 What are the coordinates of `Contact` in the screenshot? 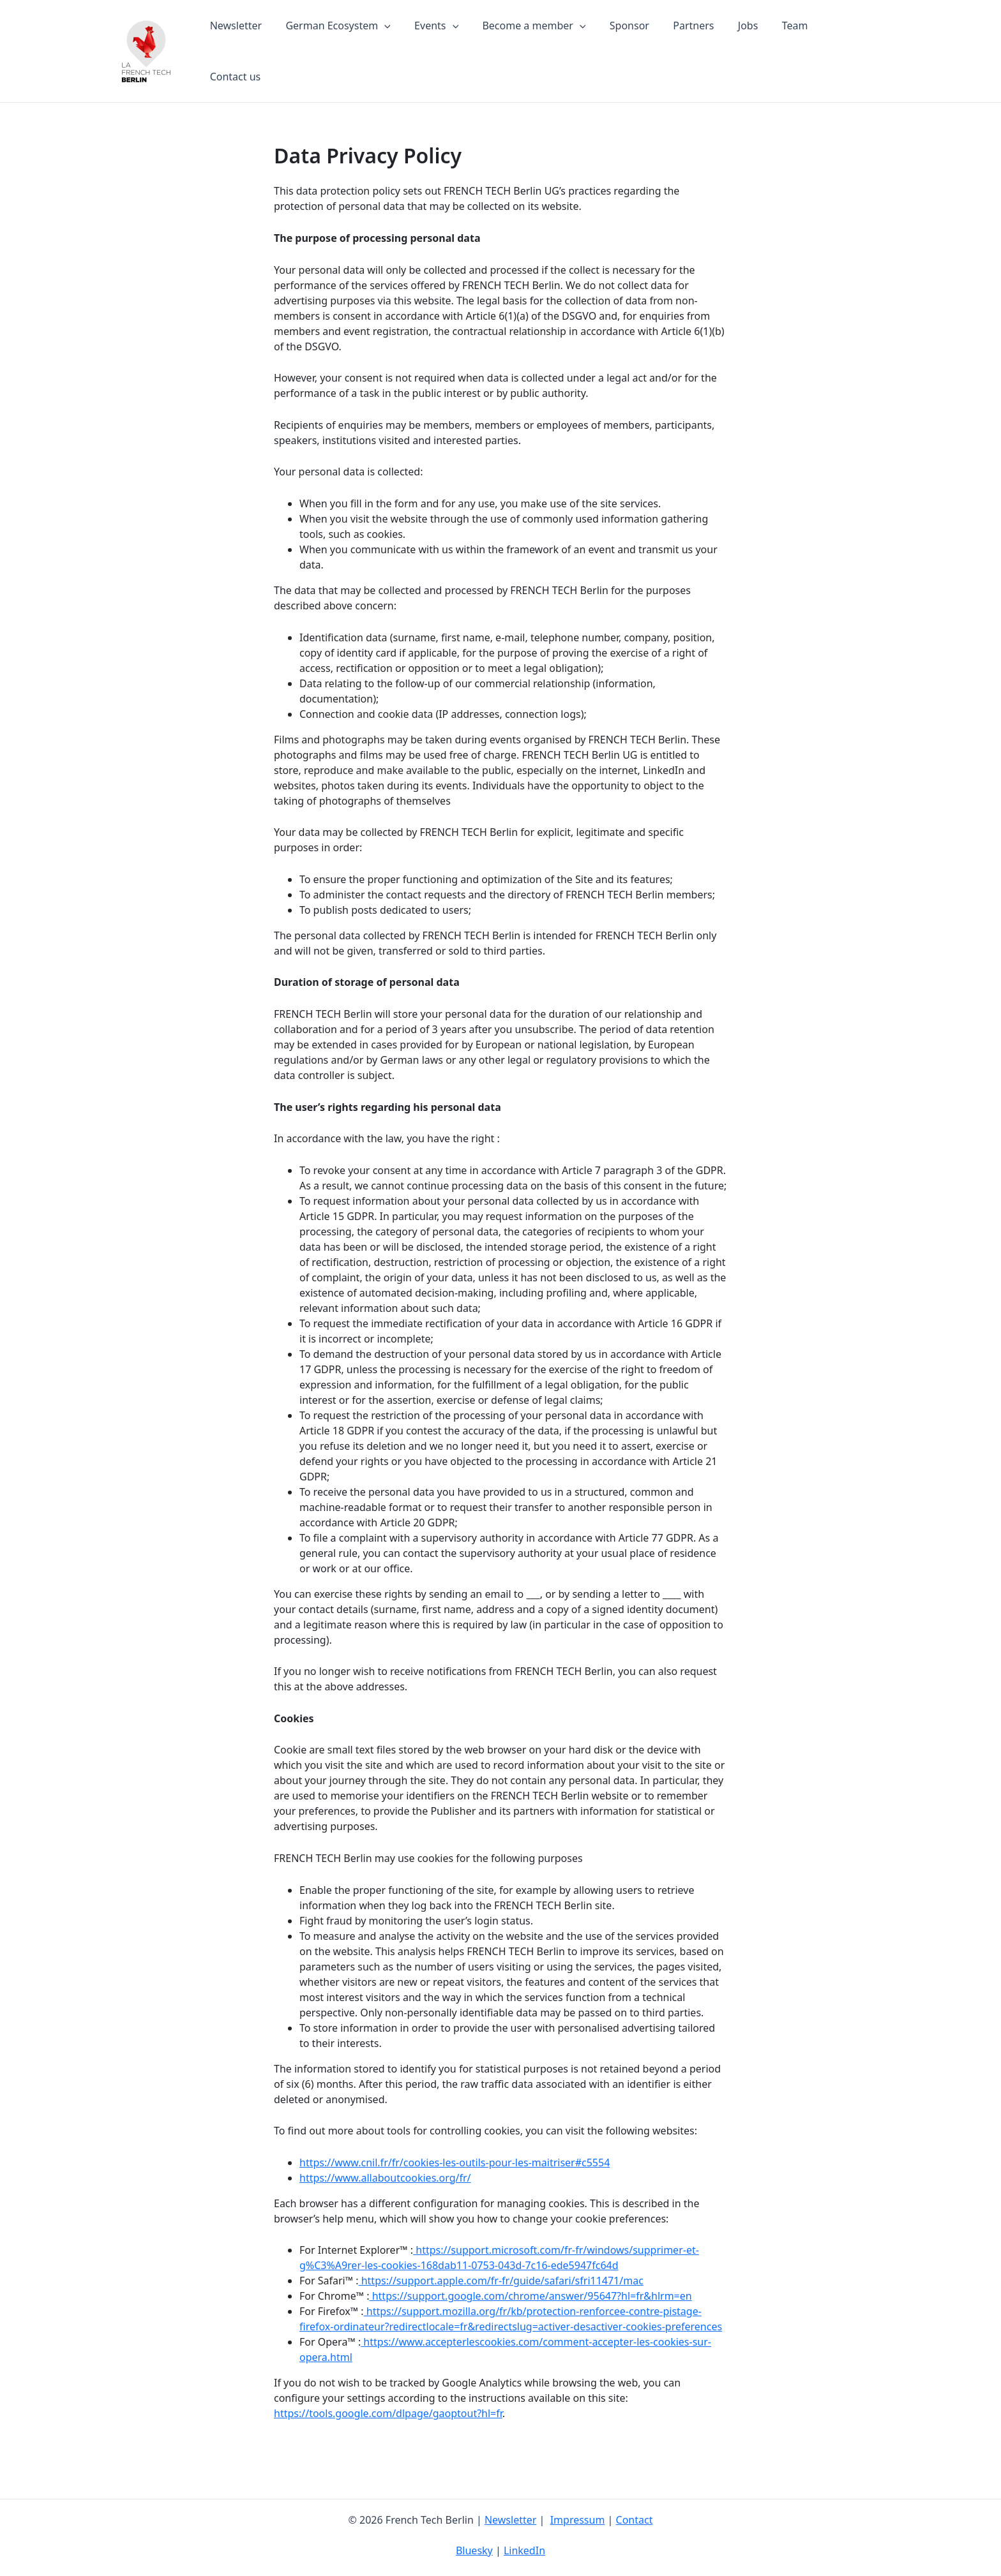 It's located at (634, 2520).